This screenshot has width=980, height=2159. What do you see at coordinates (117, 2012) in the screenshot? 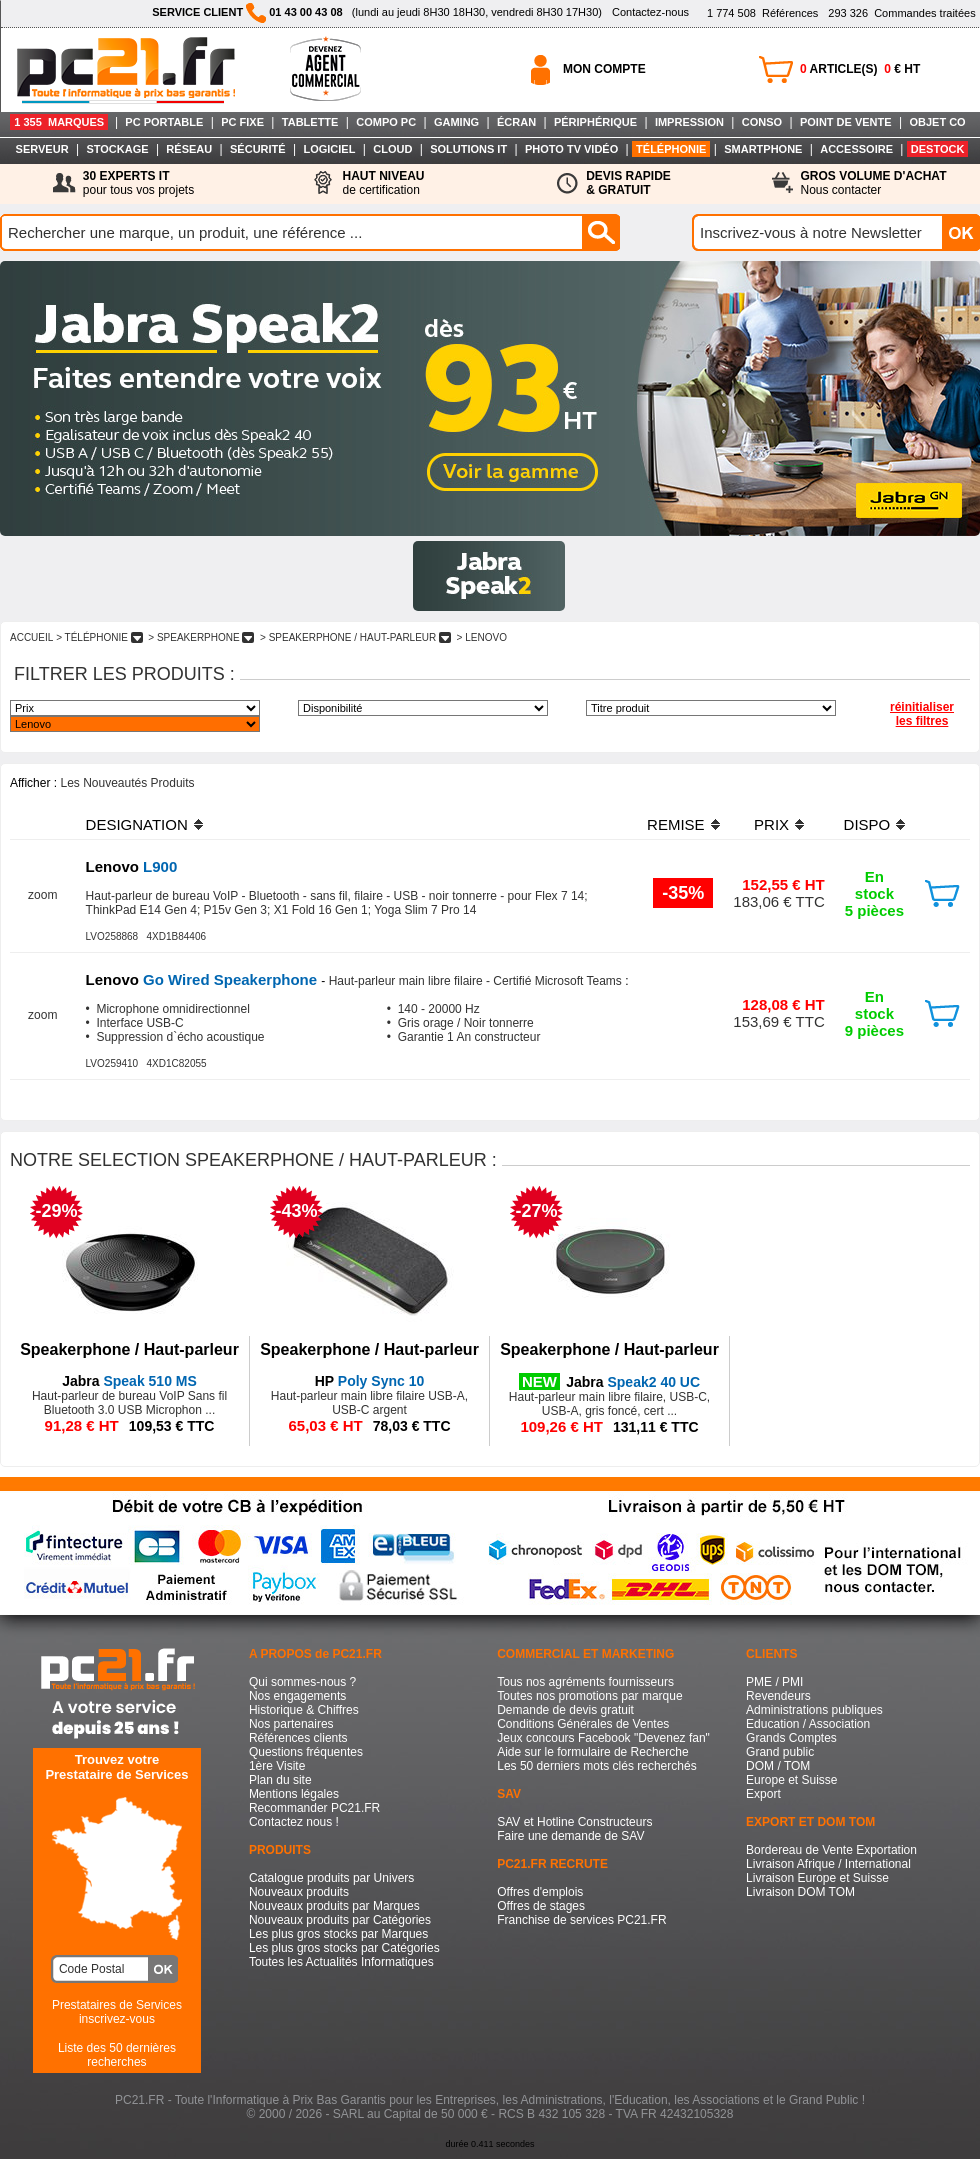
I see `Prestataires de Servicesinscrivez-vous` at bounding box center [117, 2012].